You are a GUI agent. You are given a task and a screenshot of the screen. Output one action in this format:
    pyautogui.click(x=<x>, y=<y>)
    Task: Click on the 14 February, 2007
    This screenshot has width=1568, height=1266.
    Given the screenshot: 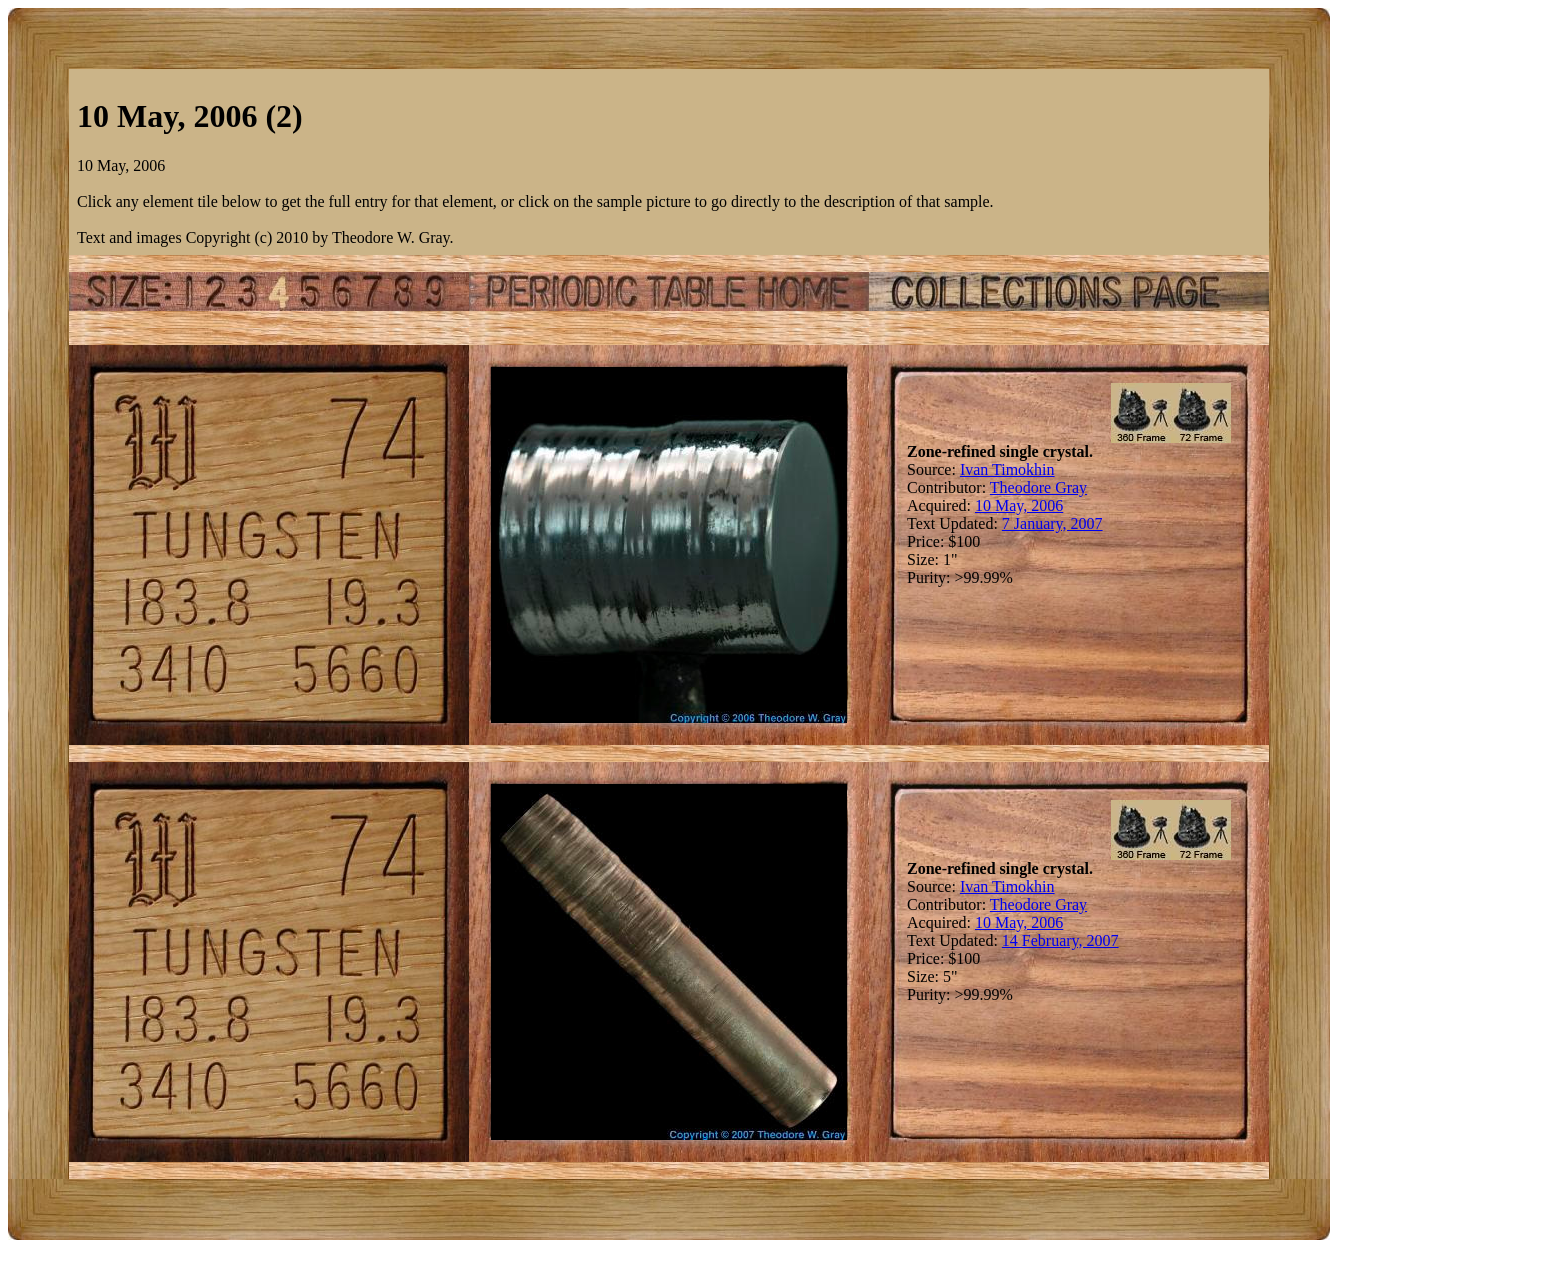 What is the action you would take?
    pyautogui.click(x=1060, y=940)
    